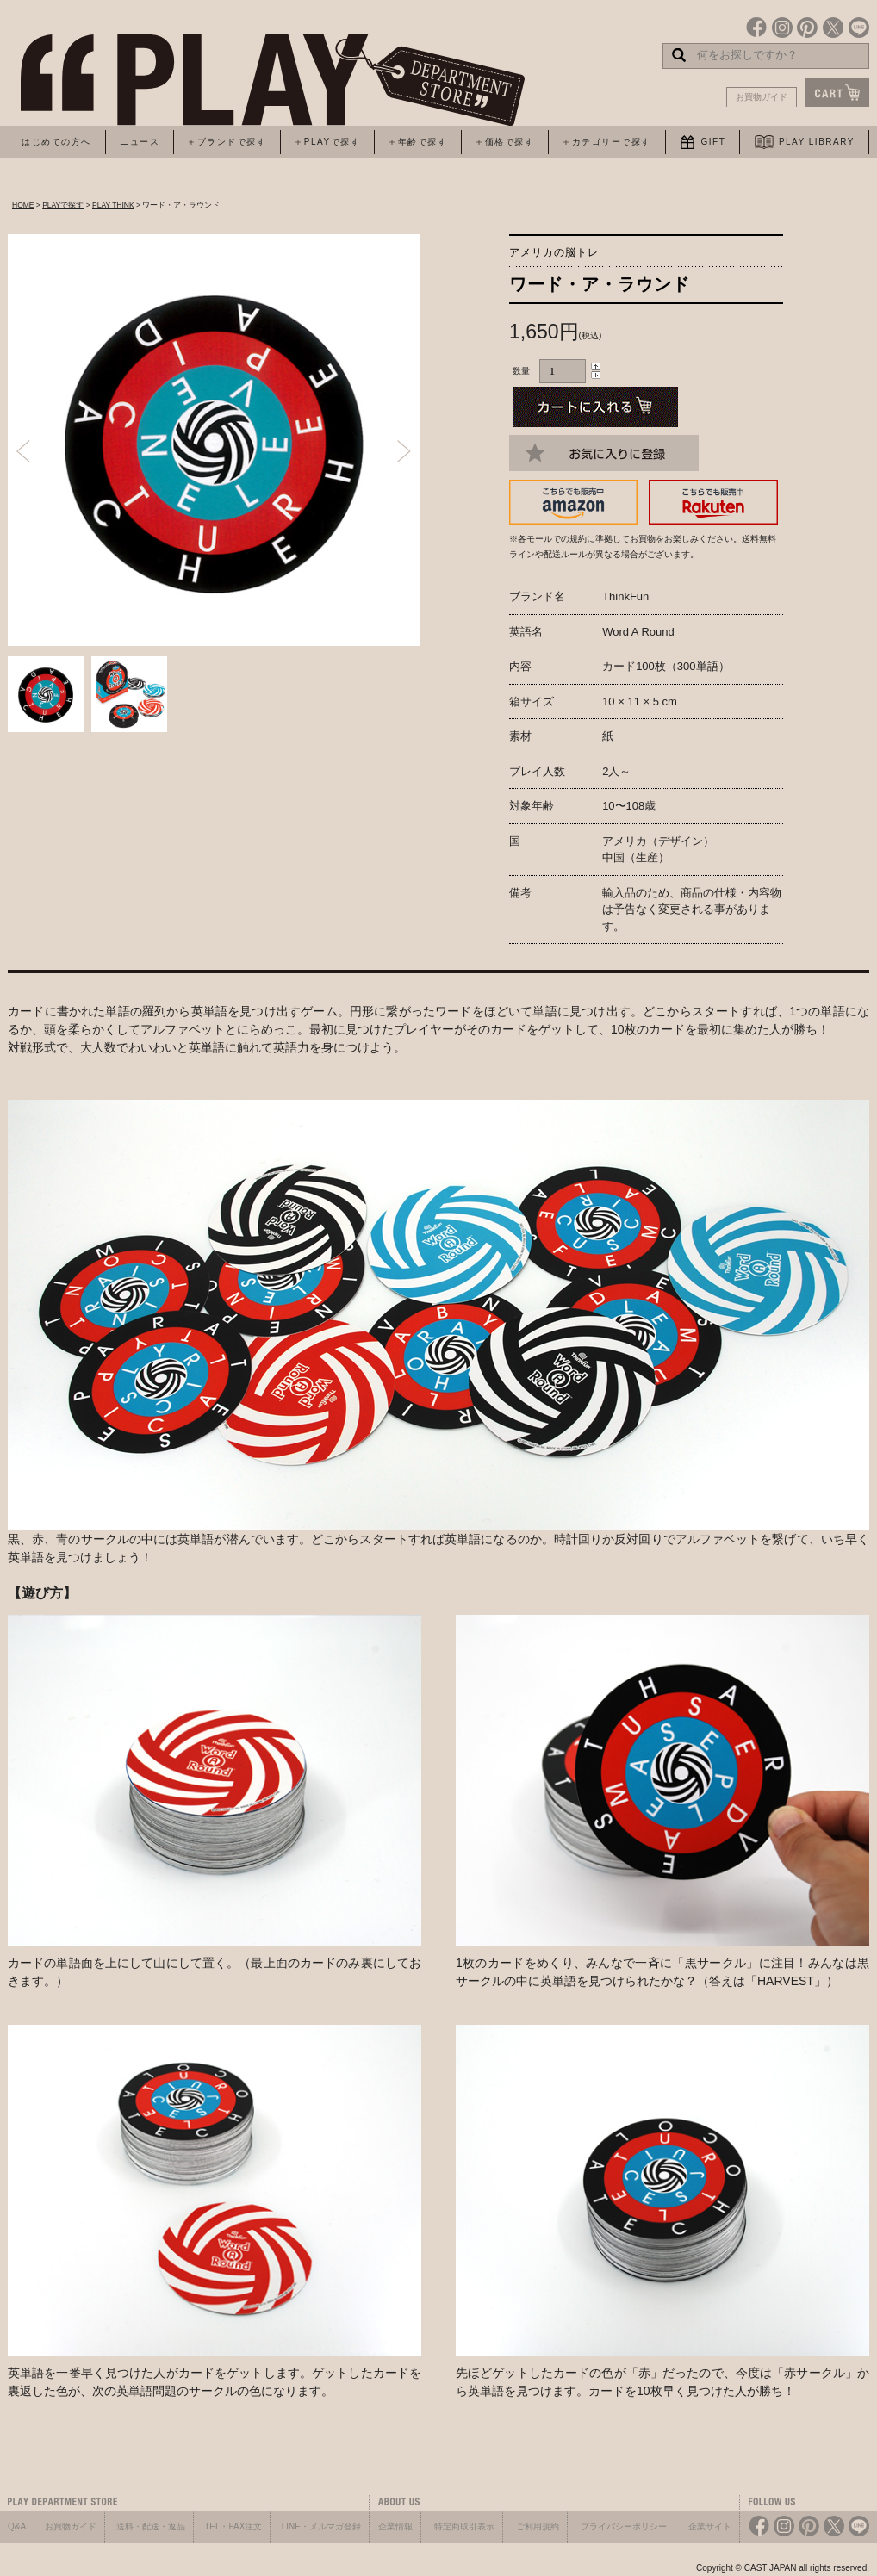 The width and height of the screenshot is (877, 2576). Describe the element at coordinates (537, 2526) in the screenshot. I see `ご利用規約` at that location.